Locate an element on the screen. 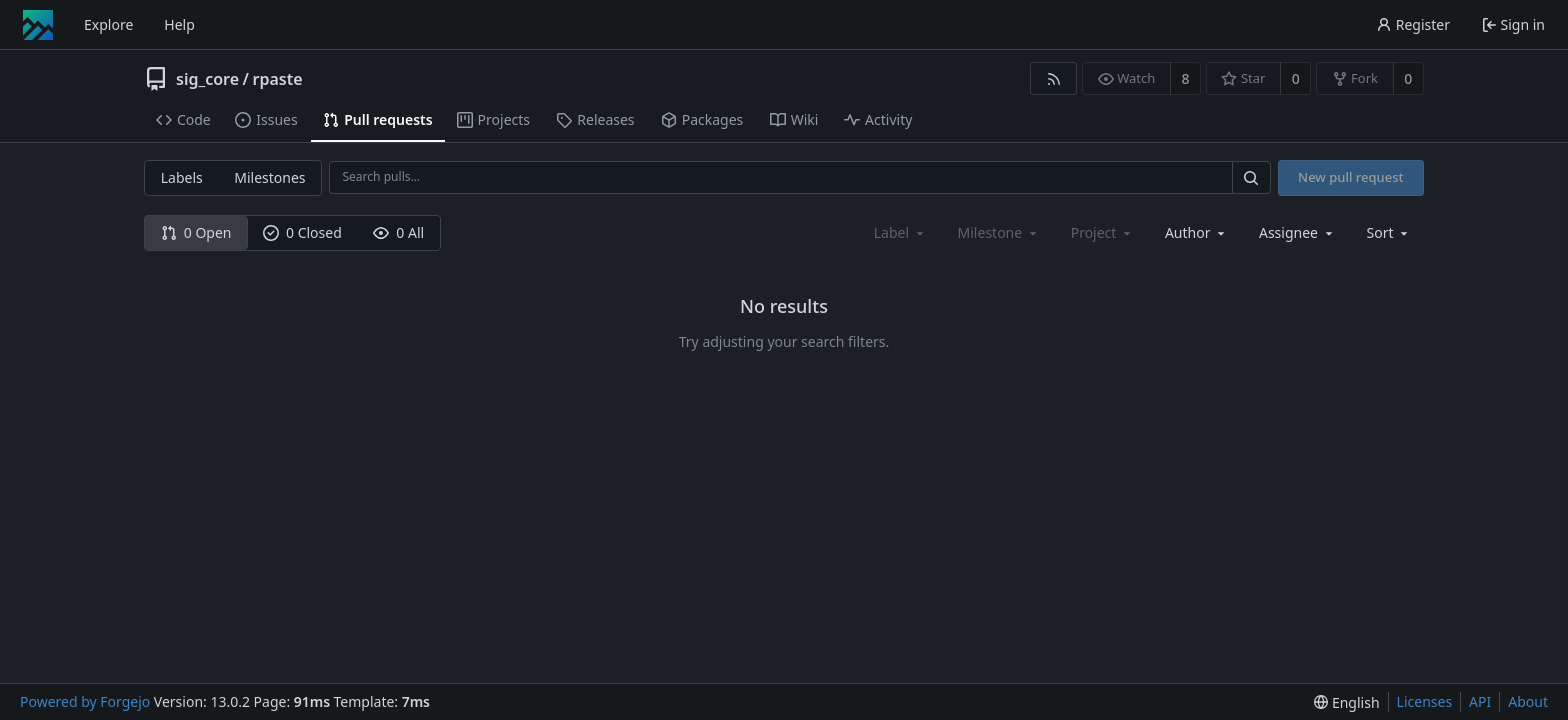 This screenshot has height=720, width=1568. Help is located at coordinates (179, 24).